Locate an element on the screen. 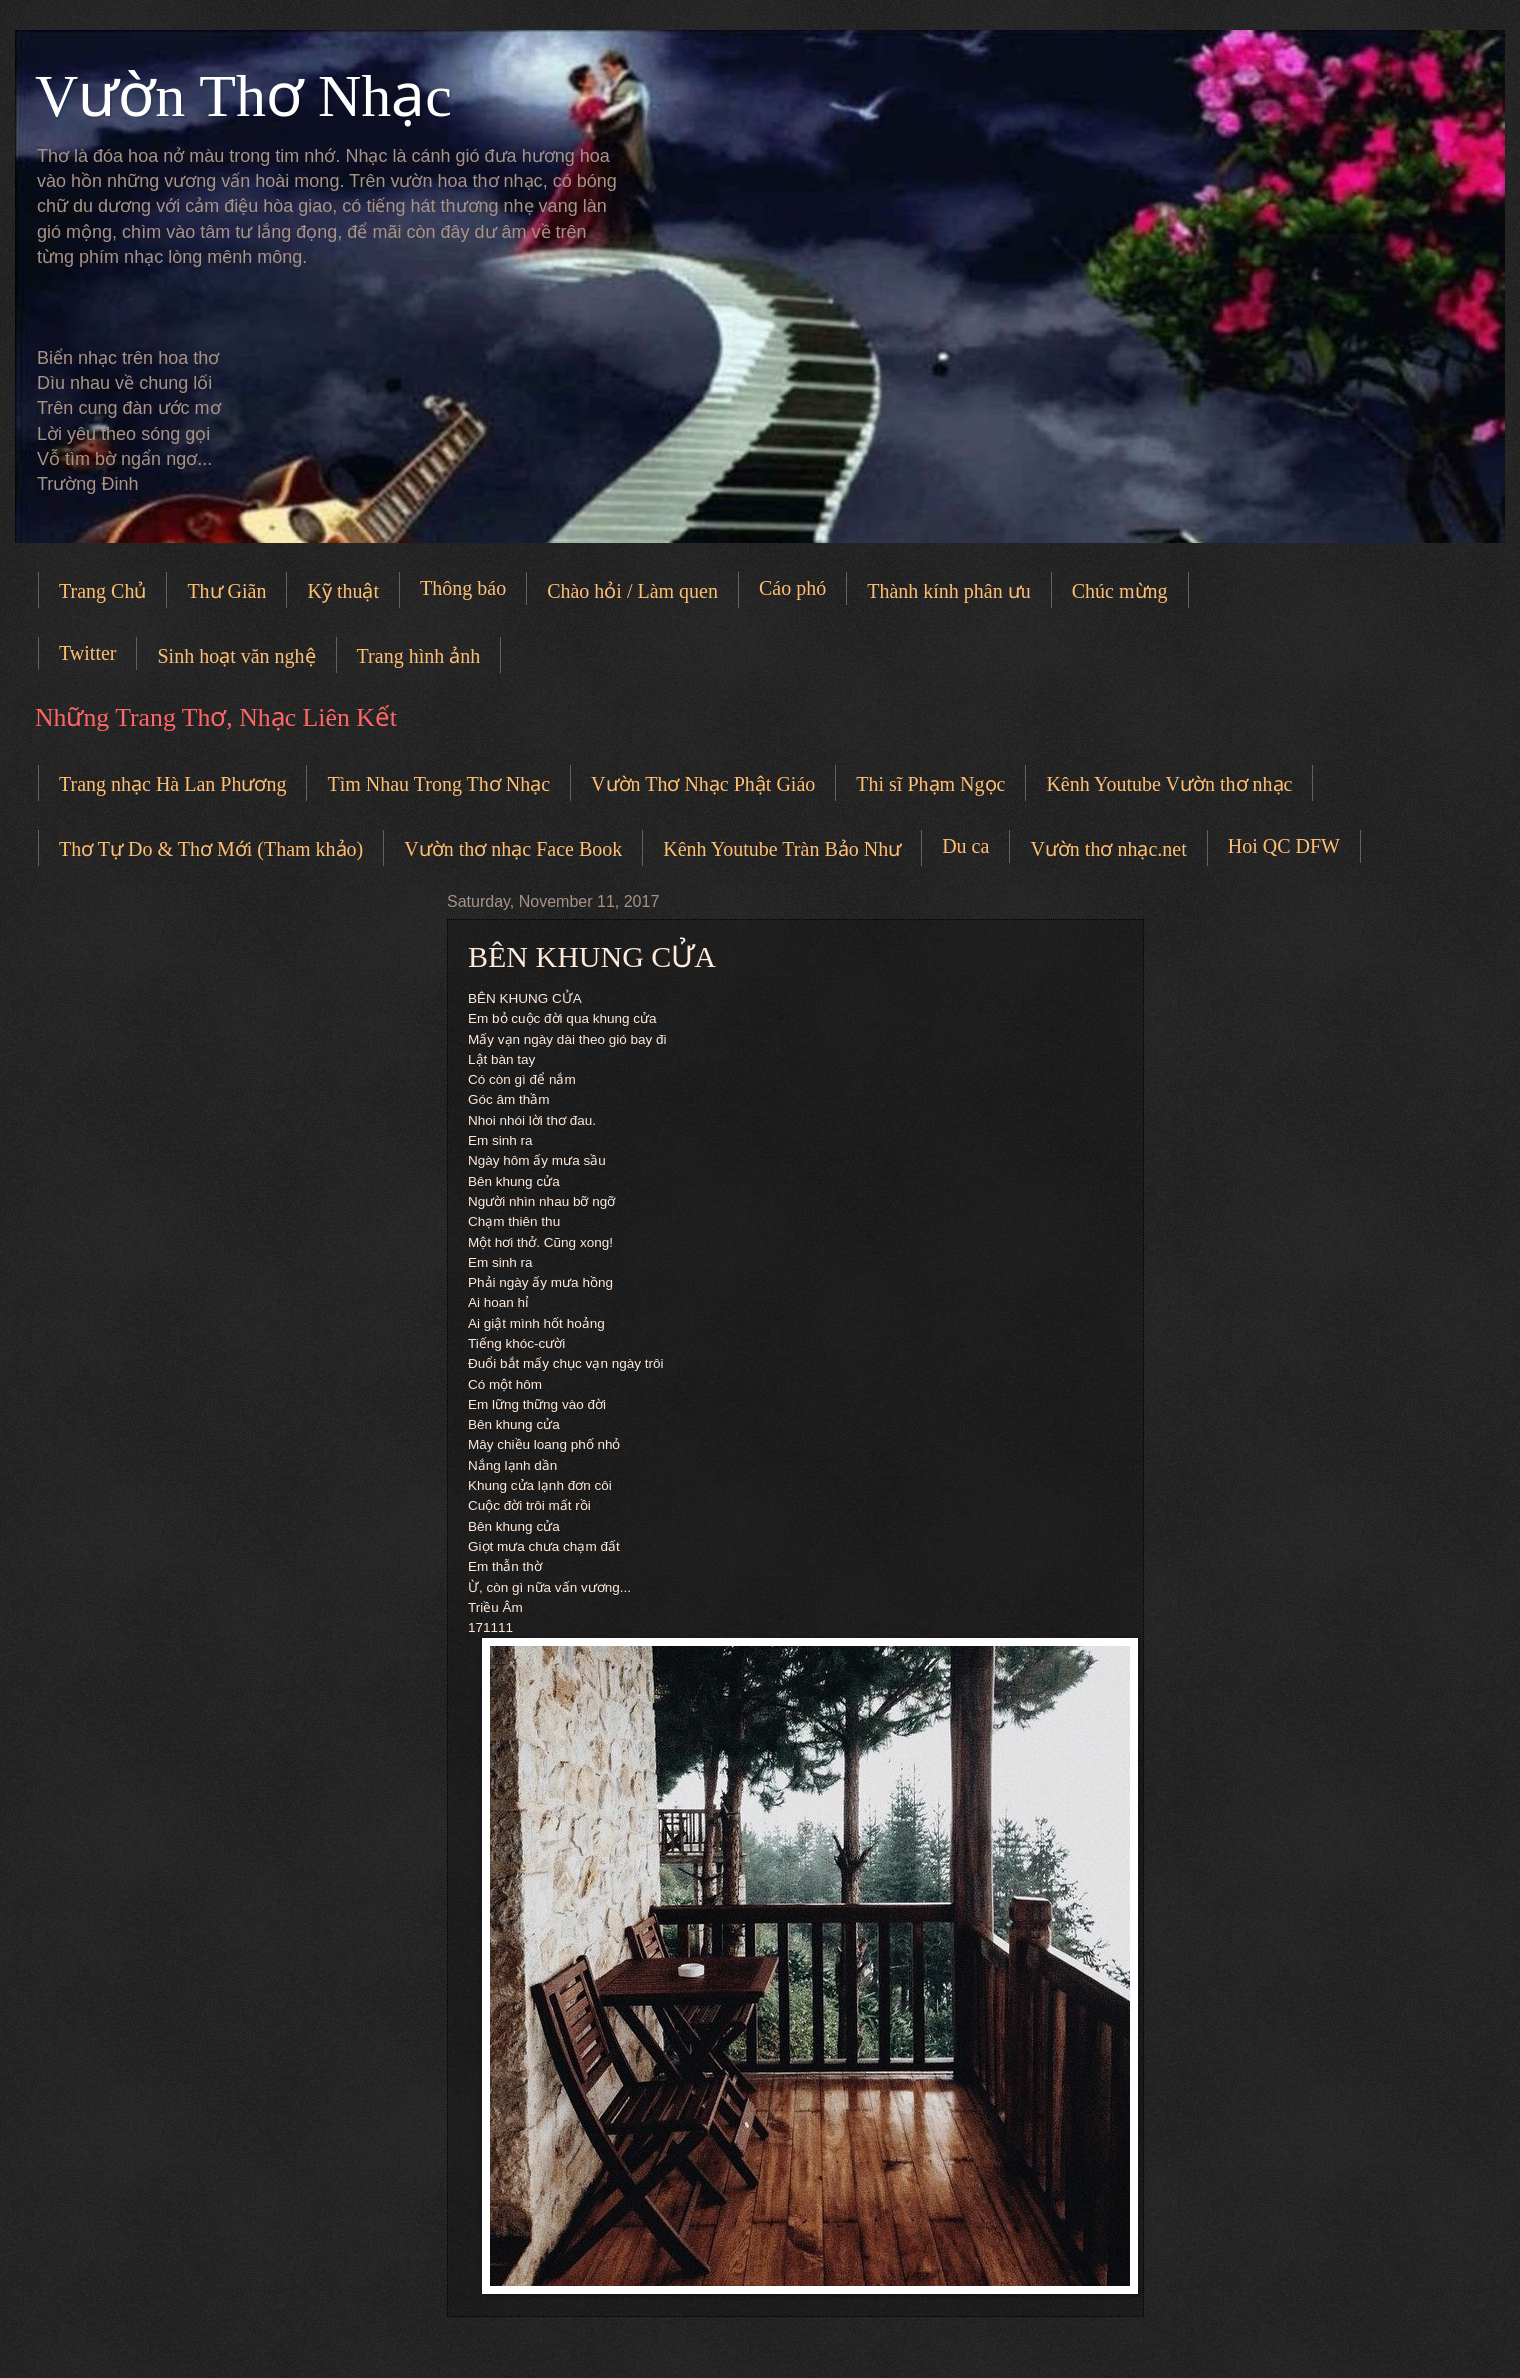  Trang Chủ is located at coordinates (102, 591).